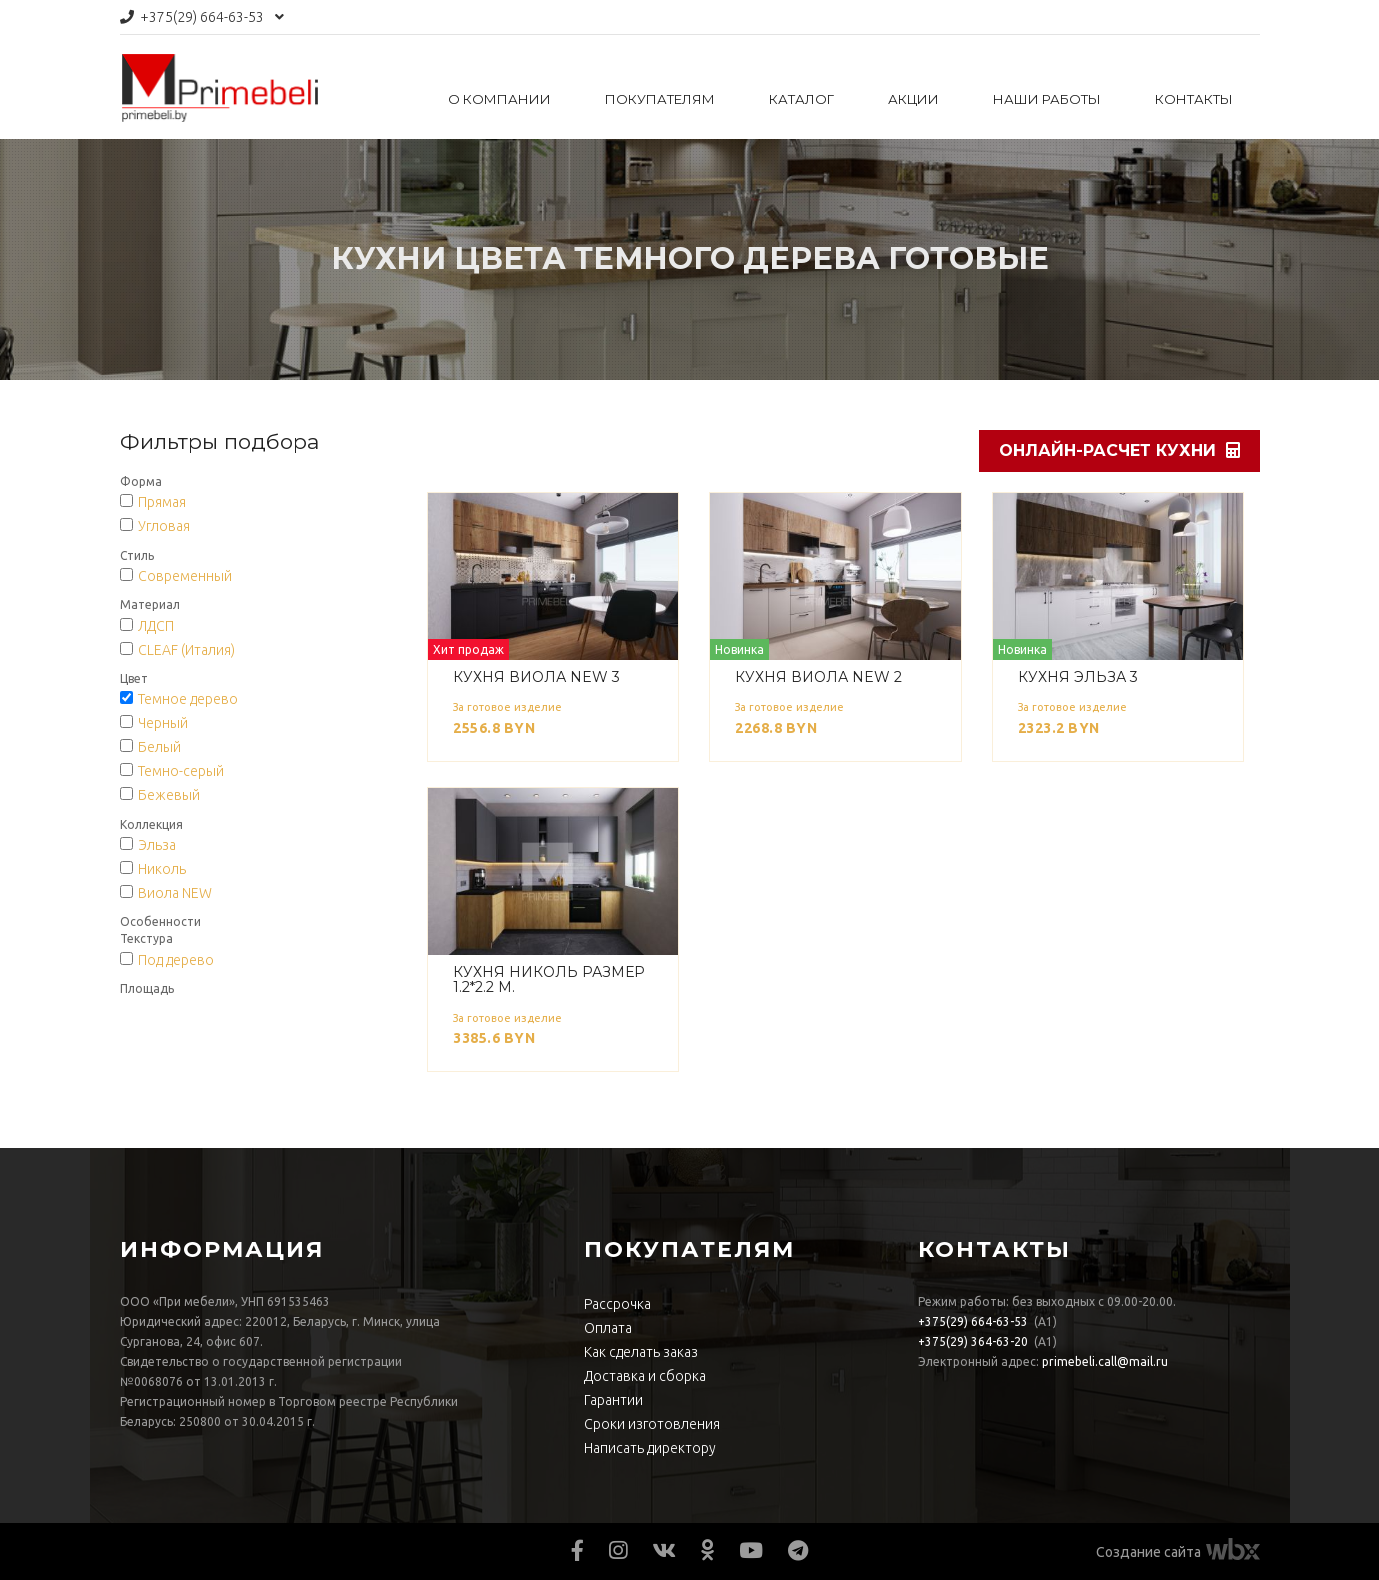 Image resolution: width=1379 pixels, height=1580 pixels. Describe the element at coordinates (645, 1376) in the screenshot. I see `Доставка и сборка` at that location.